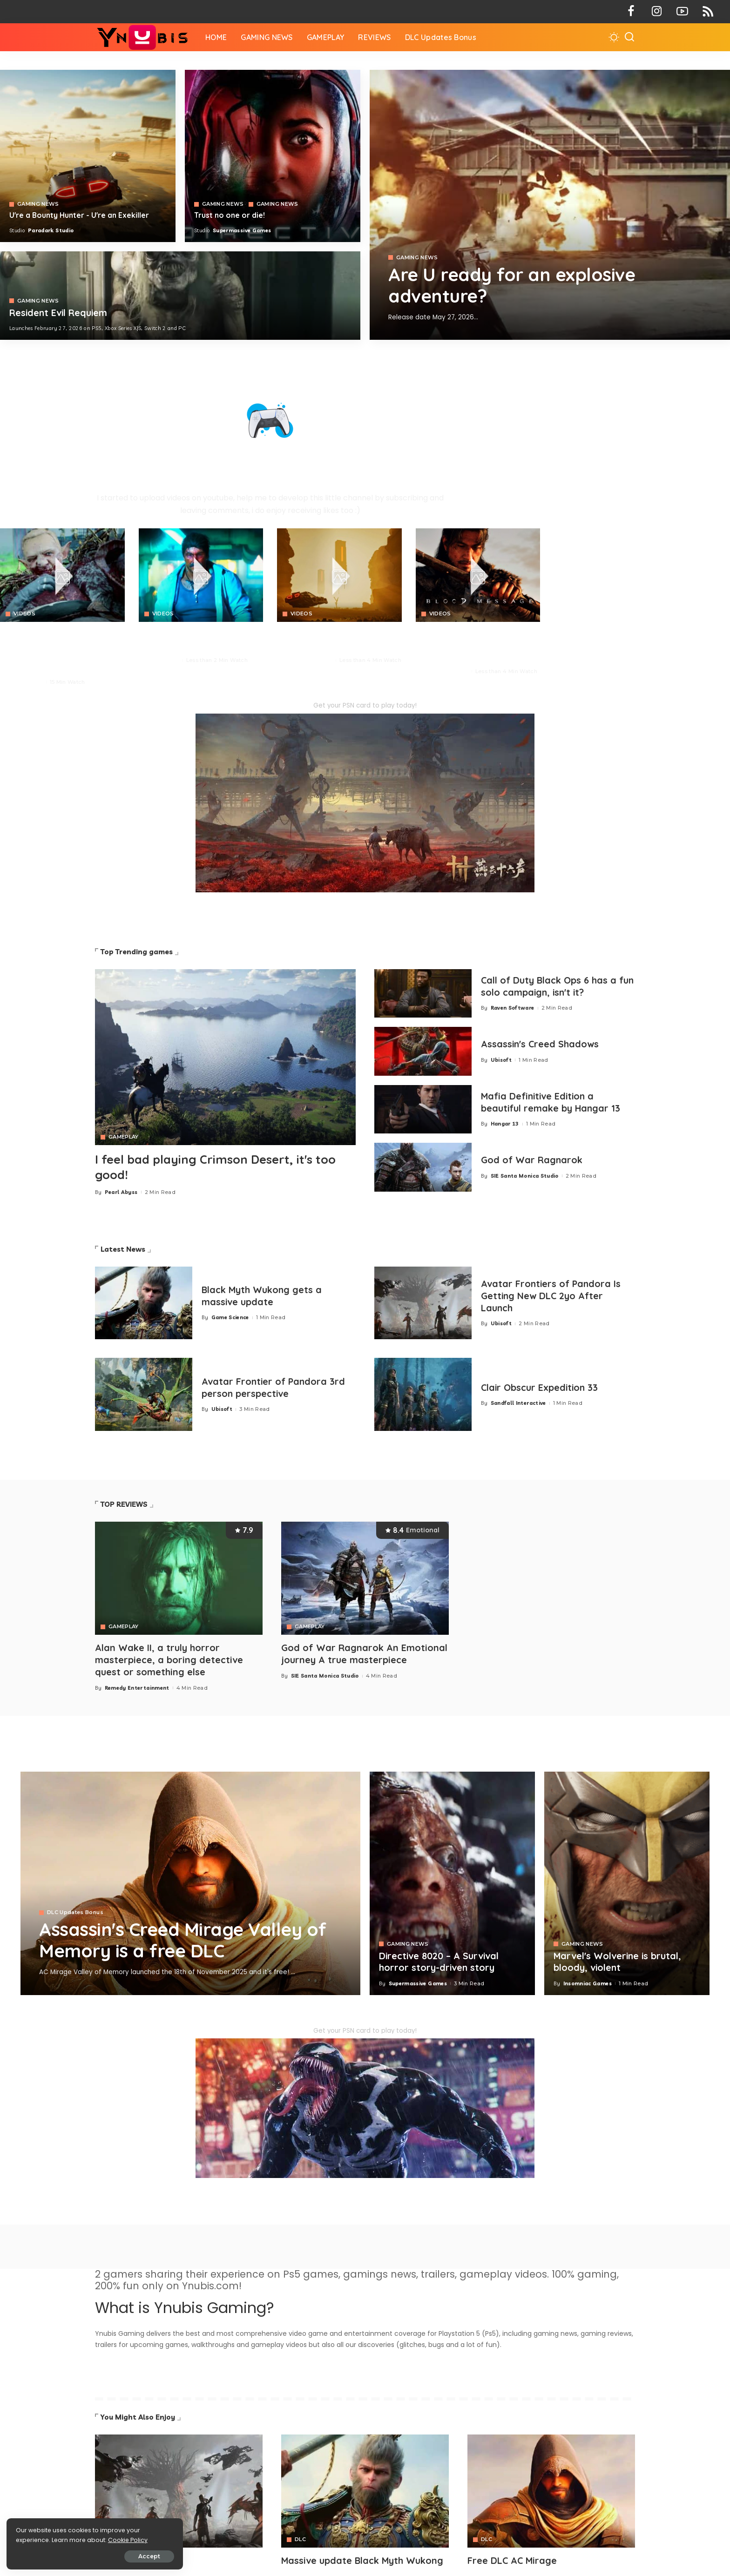 This screenshot has width=730, height=2576. What do you see at coordinates (169, 1659) in the screenshot?
I see `Alan Wake II, a truly horror masterpiece, a boring detective quest or something else` at bounding box center [169, 1659].